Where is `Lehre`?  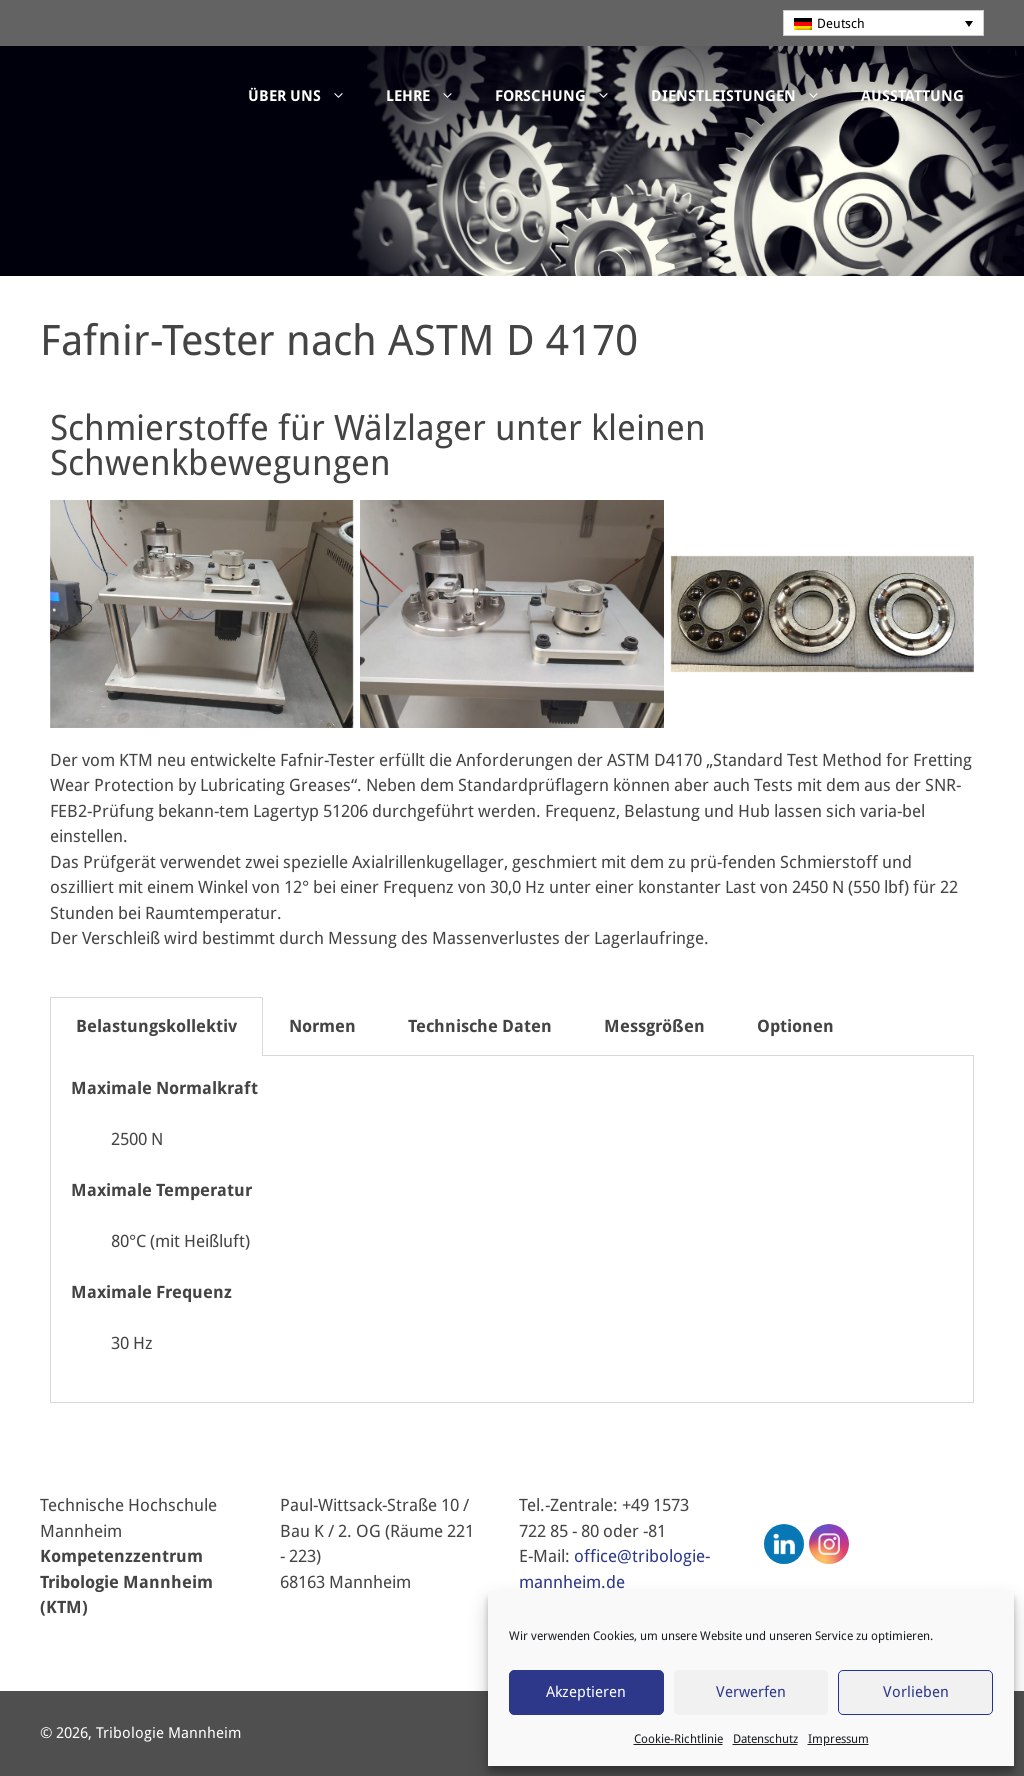
Lehre is located at coordinates (430, 96).